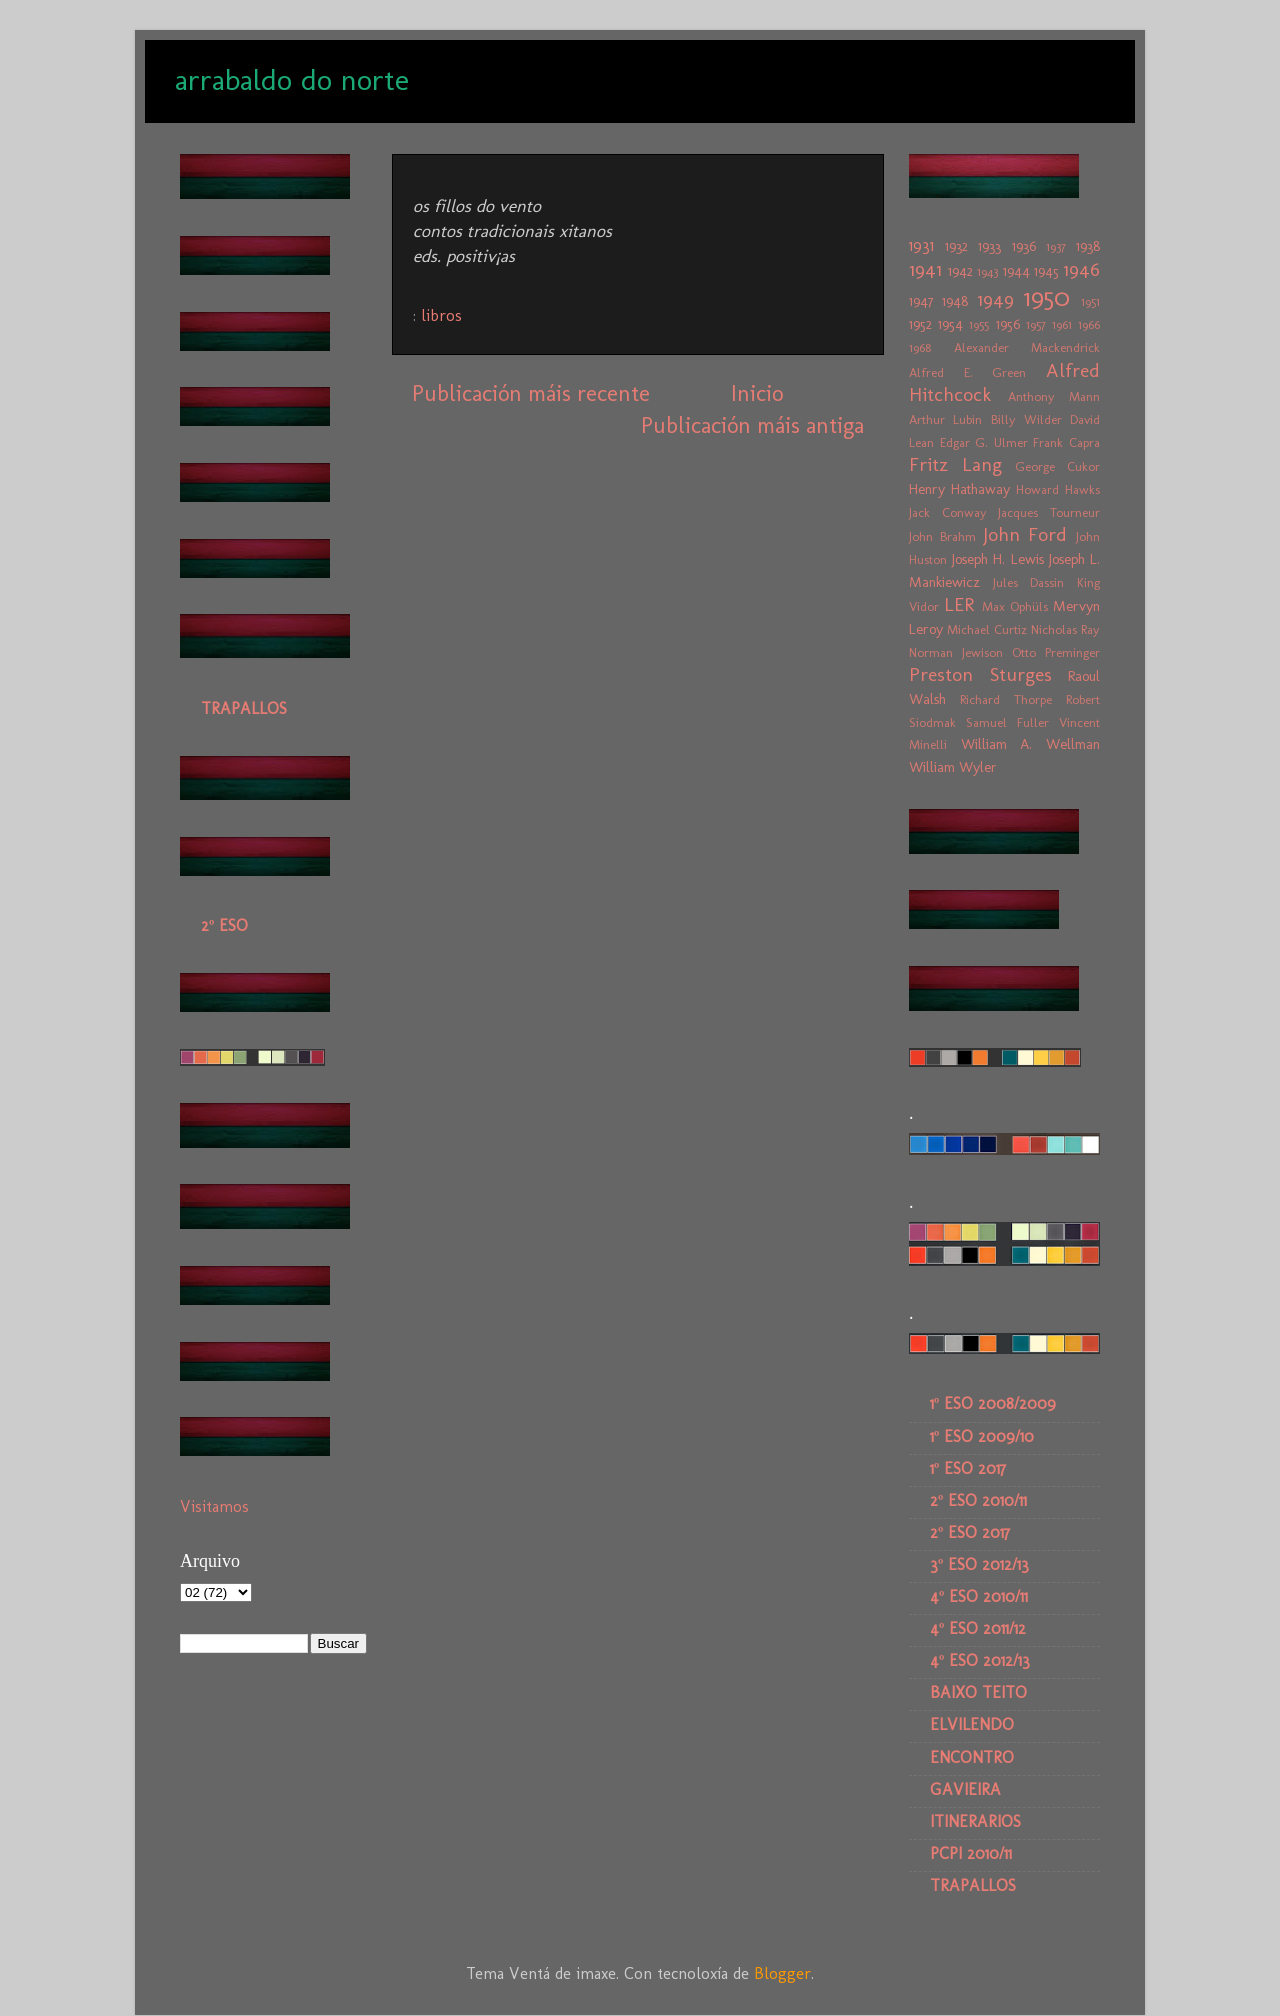 The image size is (1280, 2016). I want to click on PCPI 2010/11, so click(971, 1853).